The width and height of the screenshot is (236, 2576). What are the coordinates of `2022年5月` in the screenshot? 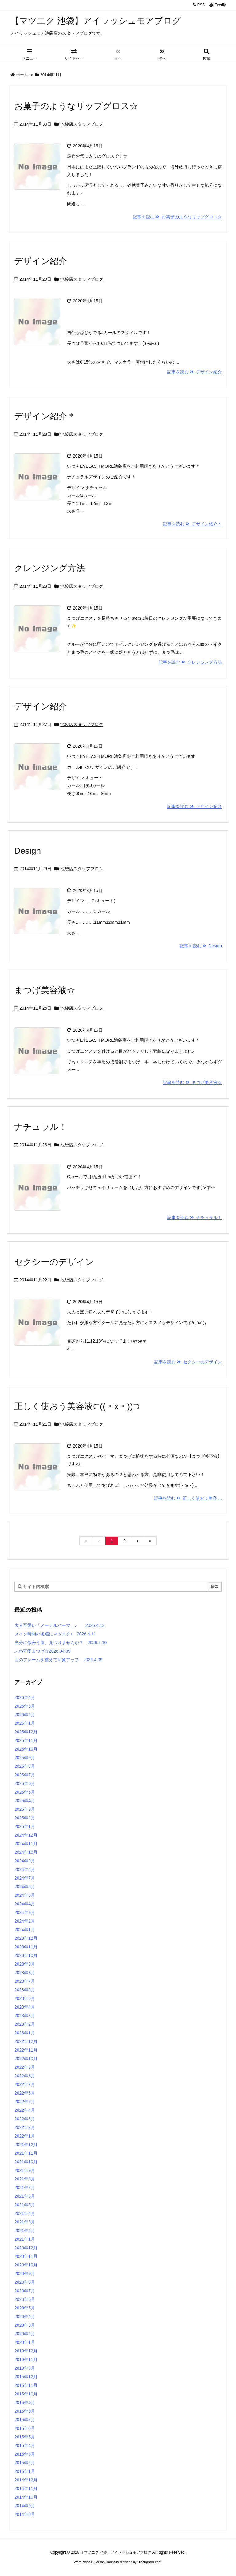 It's located at (24, 2101).